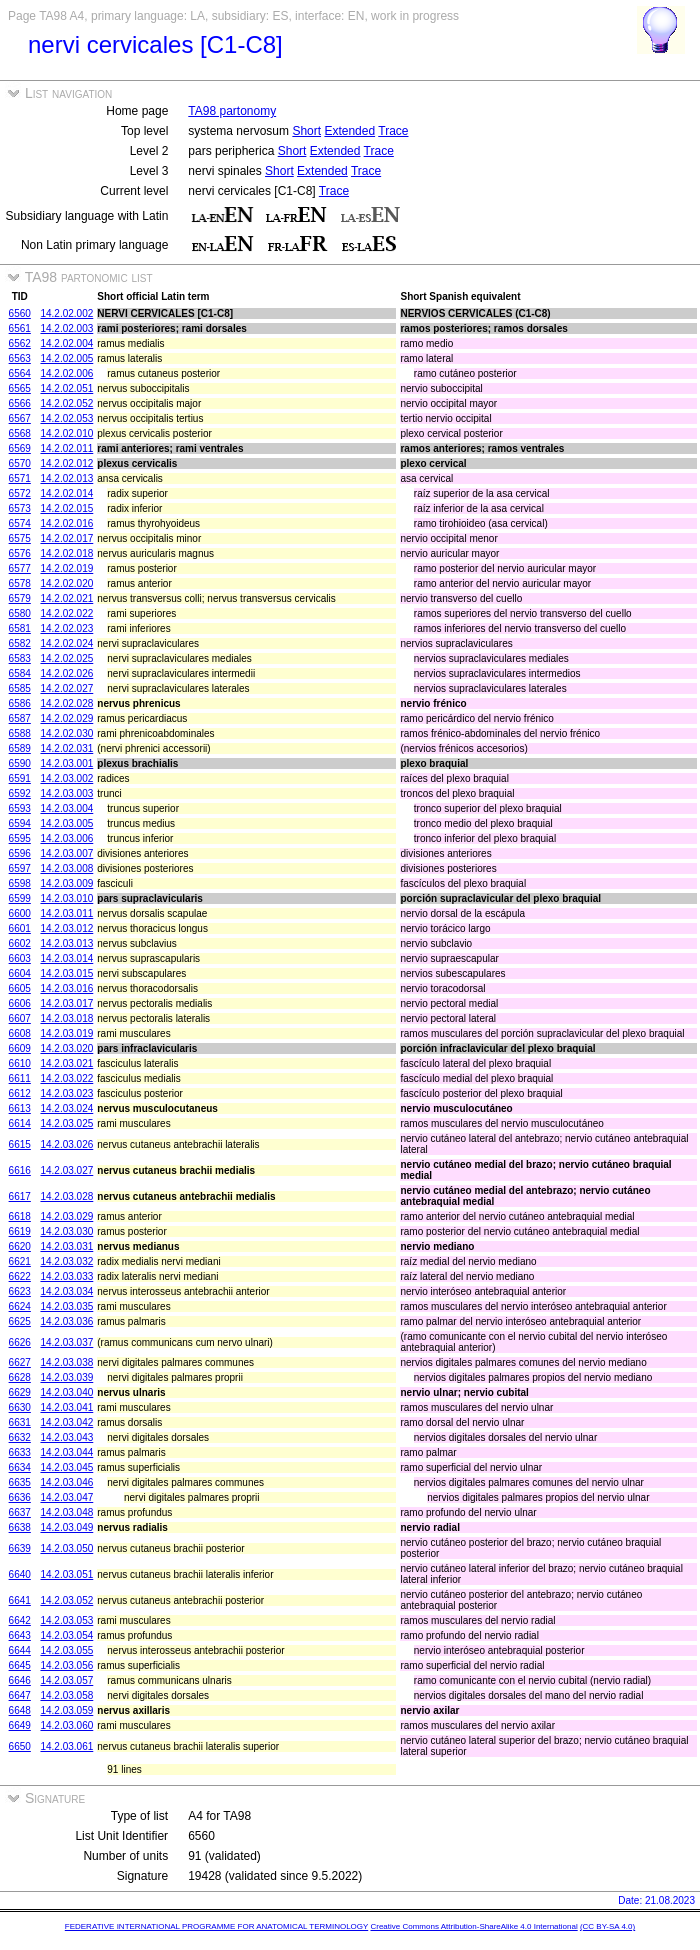 Image resolution: width=700 pixels, height=1950 pixels. Describe the element at coordinates (66, 1695) in the screenshot. I see `14.2.03.058` at that location.